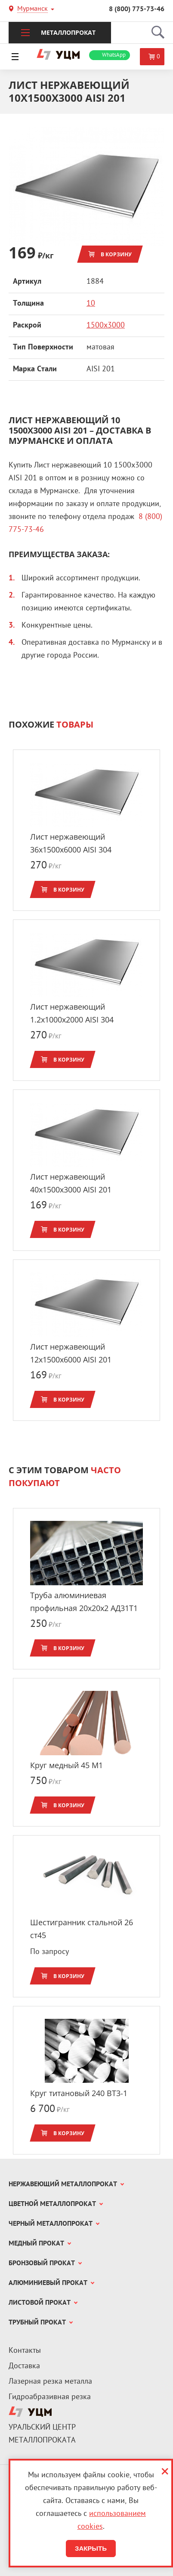  What do you see at coordinates (66, 1765) in the screenshot?
I see `Круг медный 45 М1` at bounding box center [66, 1765].